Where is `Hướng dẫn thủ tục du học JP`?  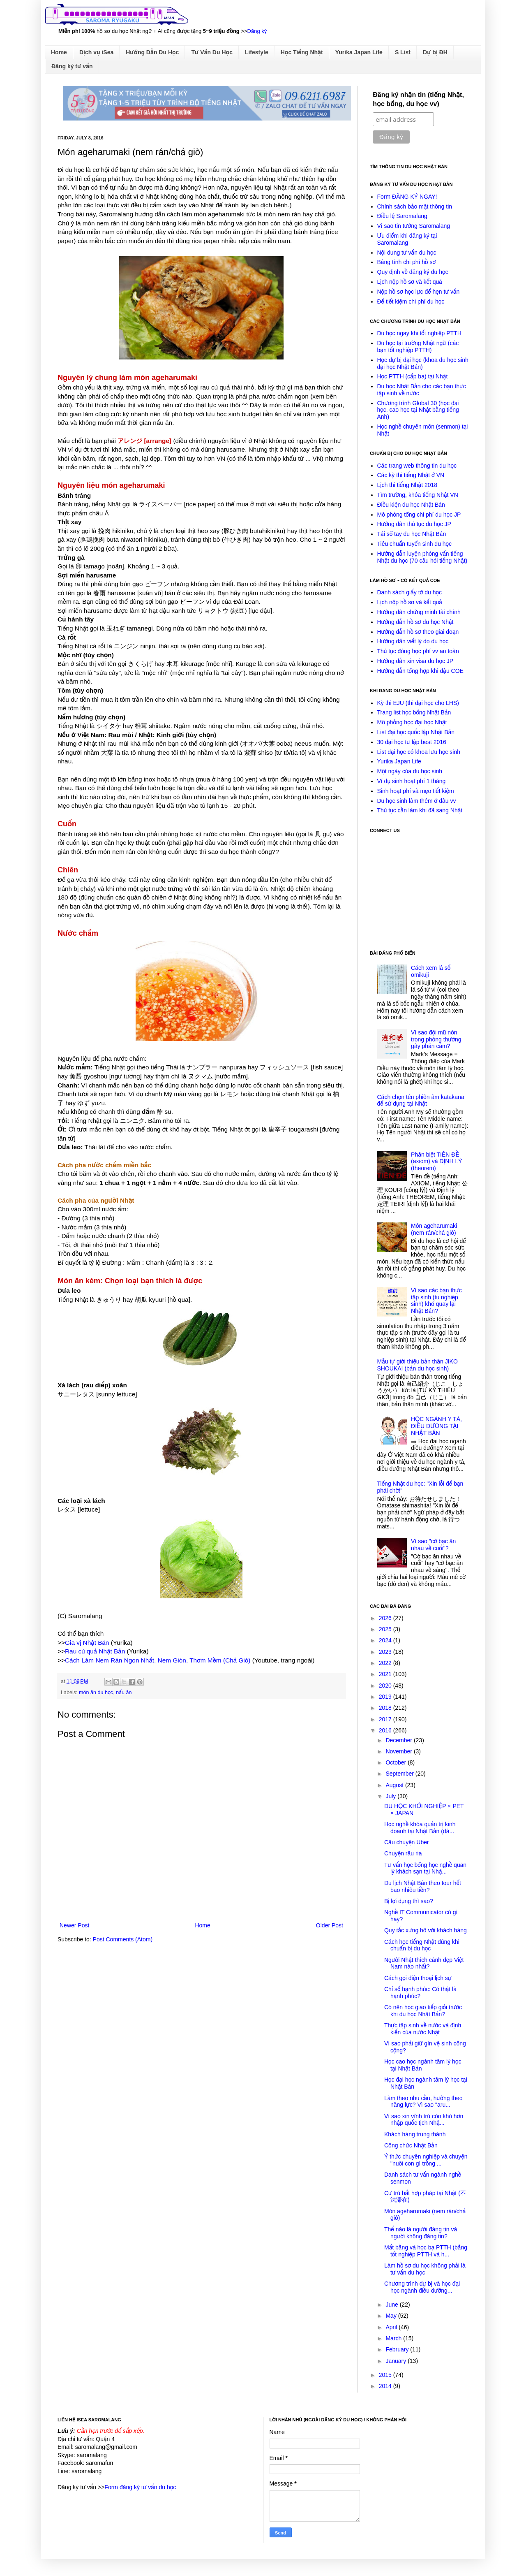
Hướng dẫn thủ tục du học JP is located at coordinates (414, 524).